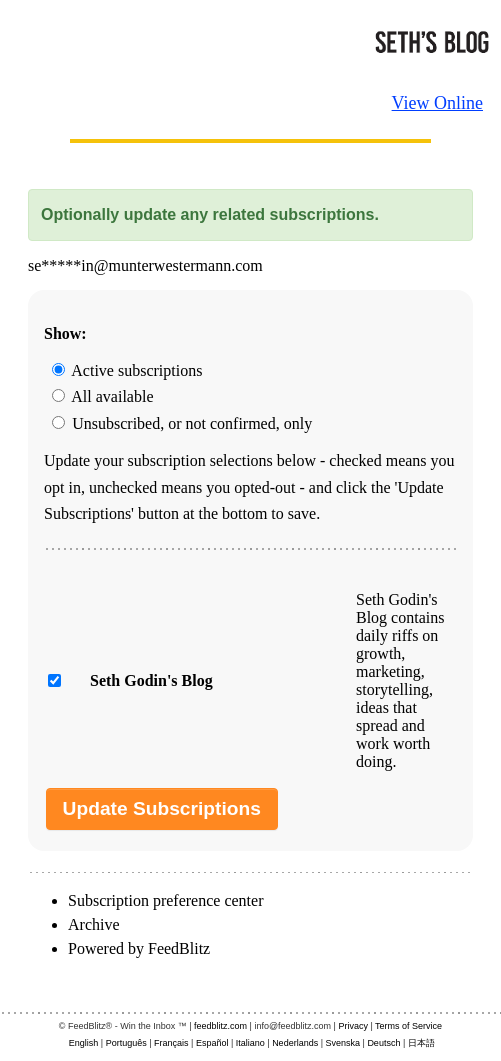  What do you see at coordinates (383, 1043) in the screenshot?
I see `Deutsch` at bounding box center [383, 1043].